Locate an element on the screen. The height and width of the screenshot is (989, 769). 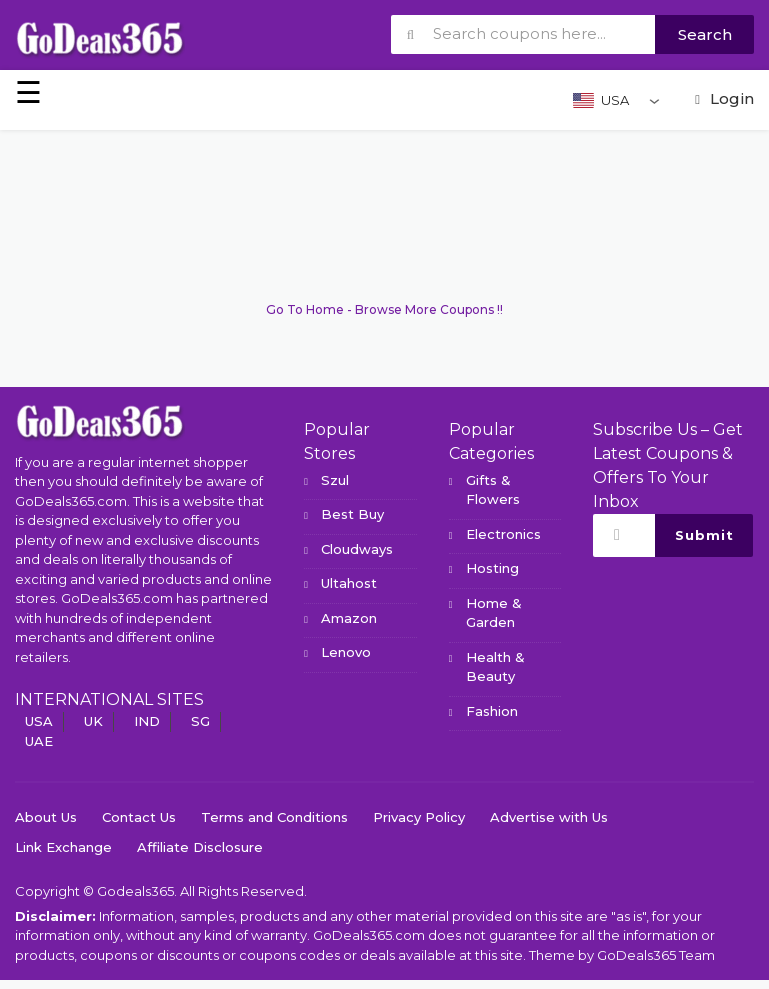
Go To Home - Browse More Coupons !! is located at coordinates (384, 309).